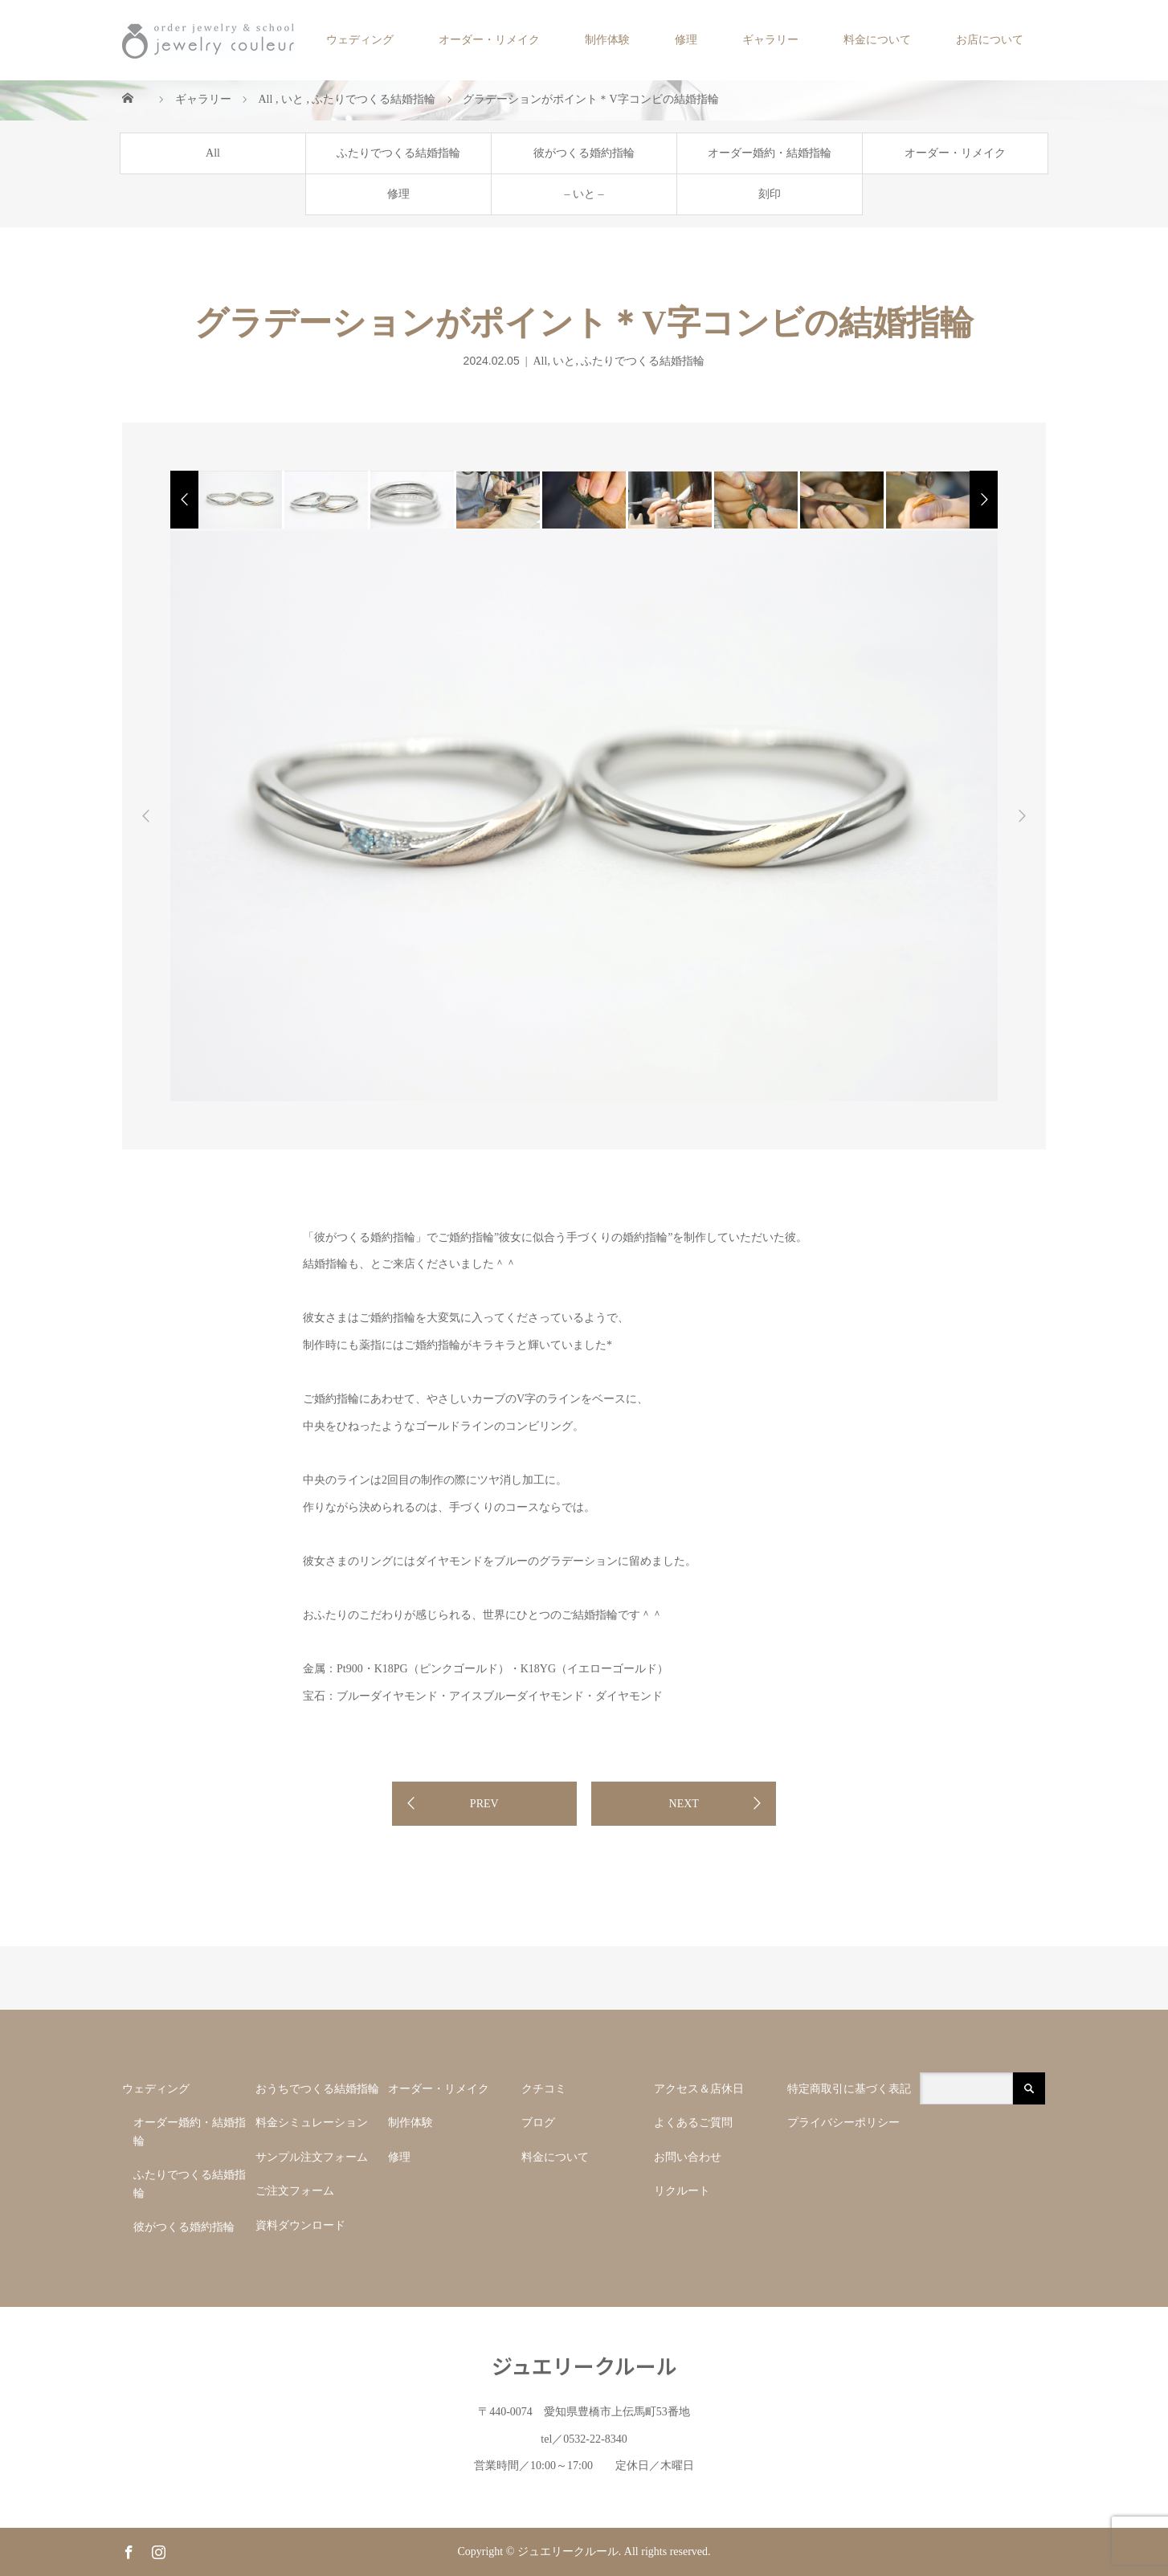  Describe the element at coordinates (489, 40) in the screenshot. I see `オーダー・リメイク` at that location.